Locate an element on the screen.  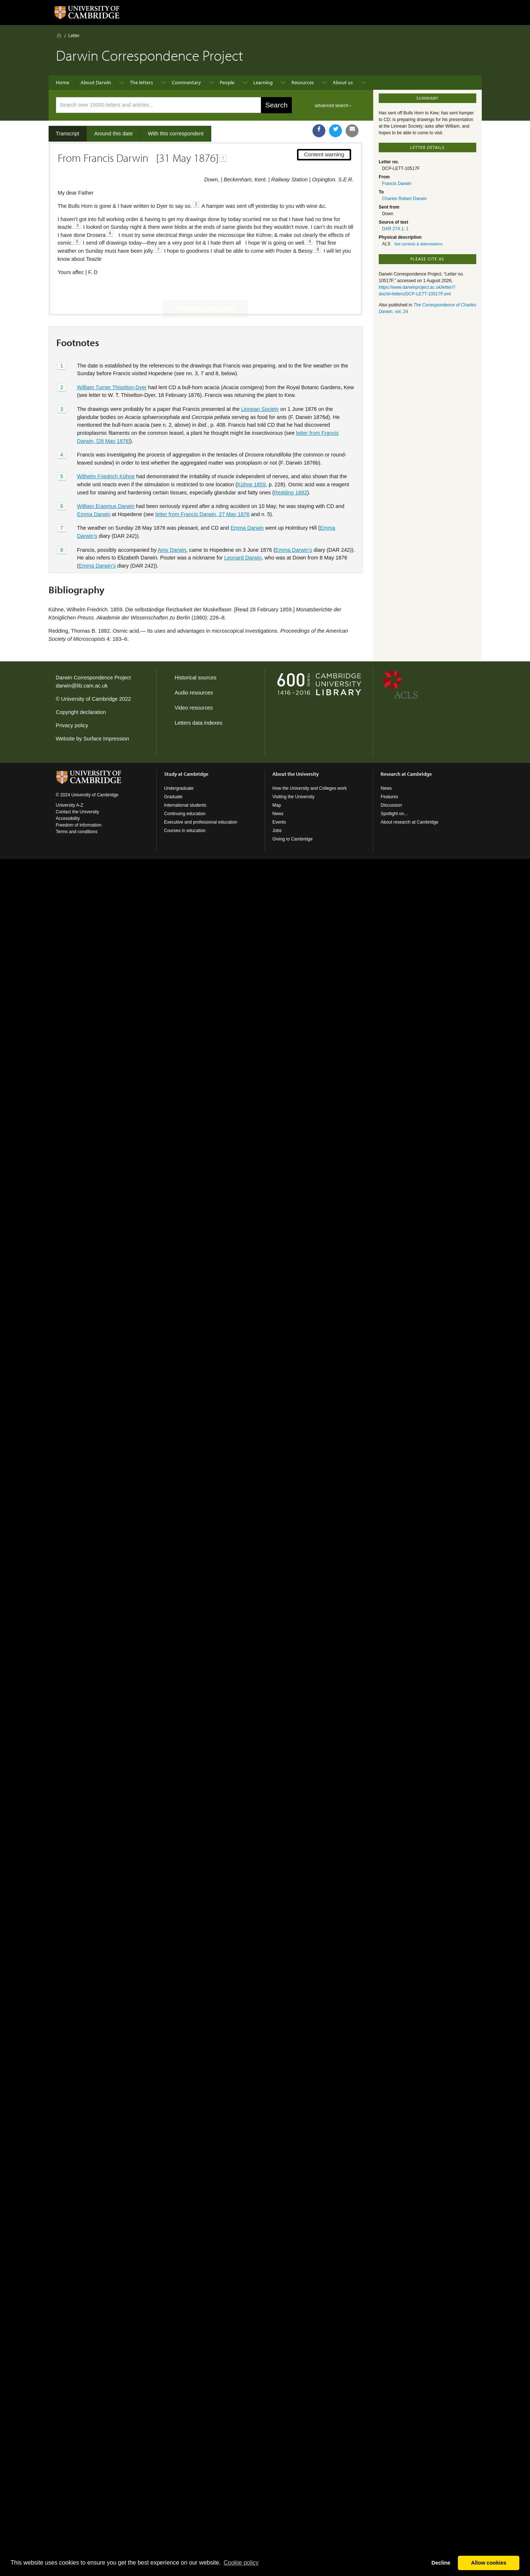
See symbols & abbreviations is located at coordinates (418, 244).